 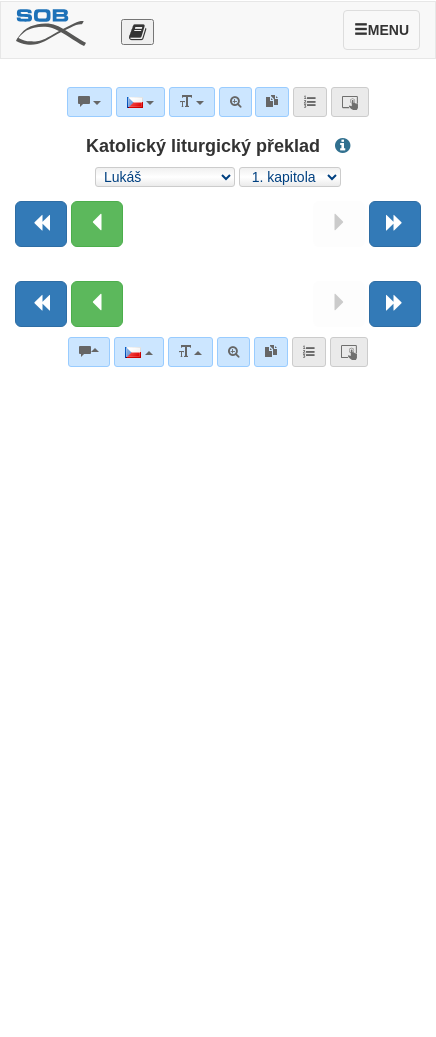 I want to click on [Otevřít výběr překladu], so click(x=137, y=32).